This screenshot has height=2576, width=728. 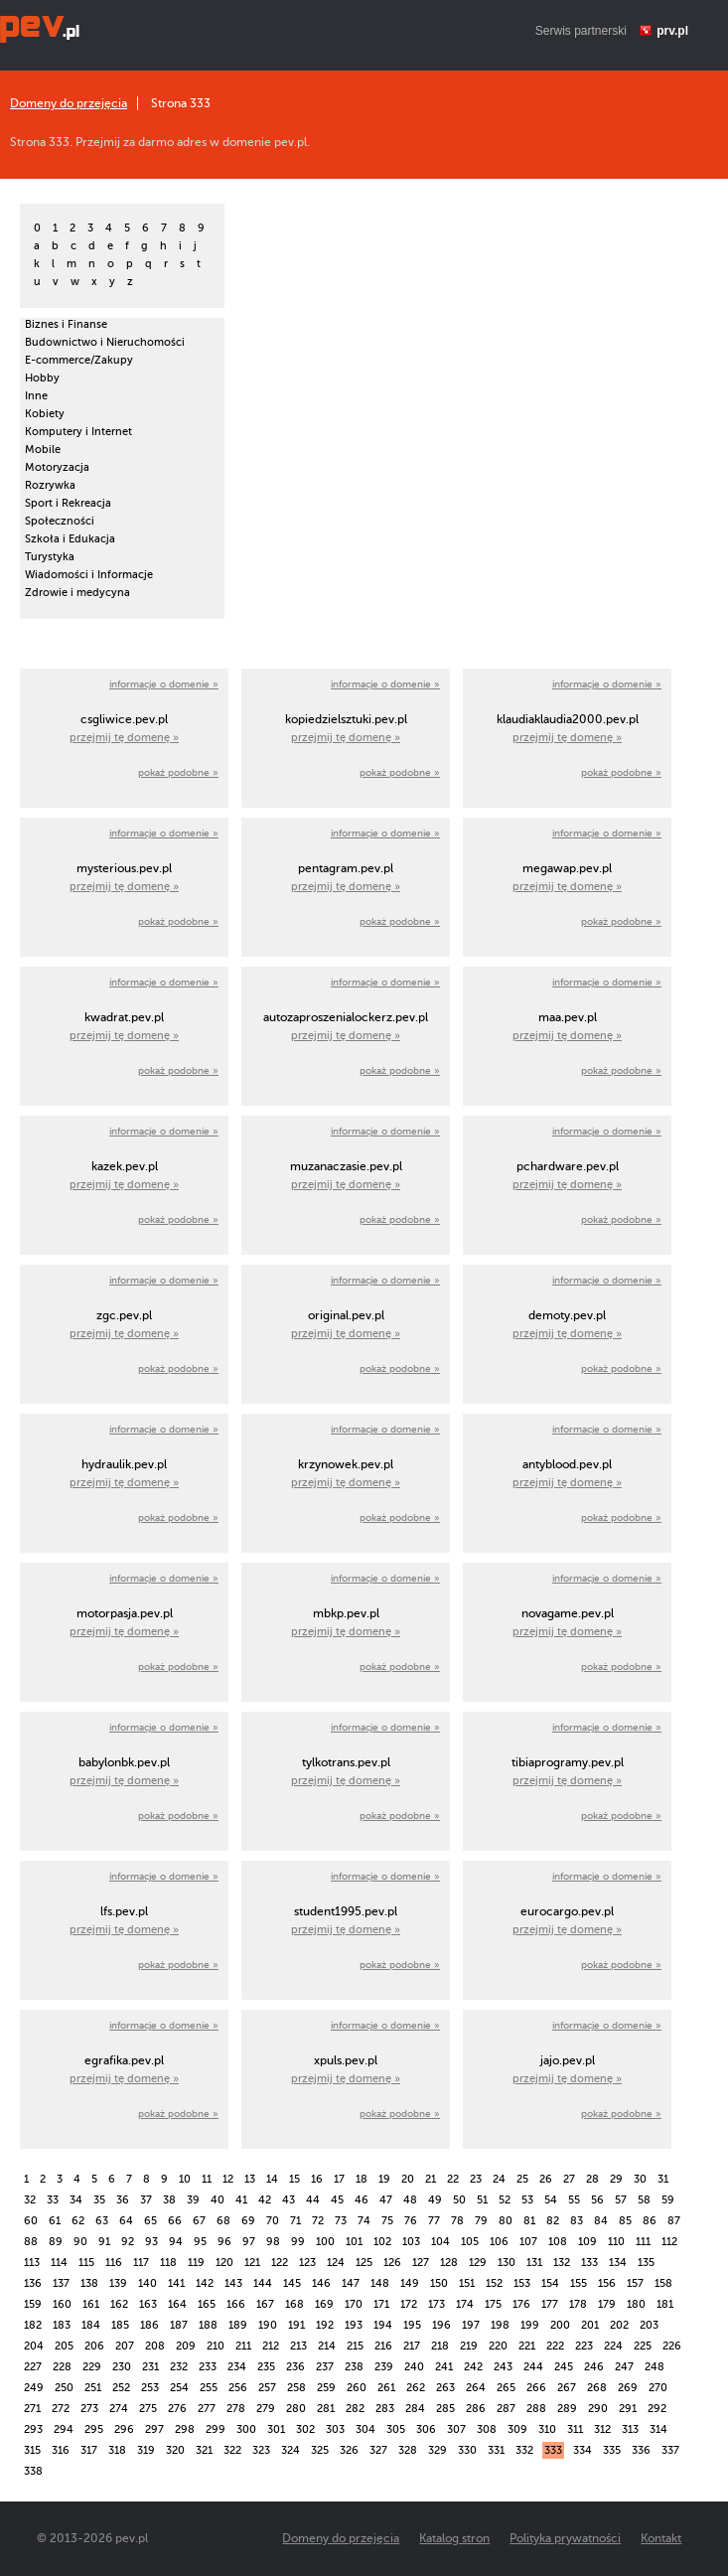 I want to click on Polityka prywatności, so click(x=565, y=2538).